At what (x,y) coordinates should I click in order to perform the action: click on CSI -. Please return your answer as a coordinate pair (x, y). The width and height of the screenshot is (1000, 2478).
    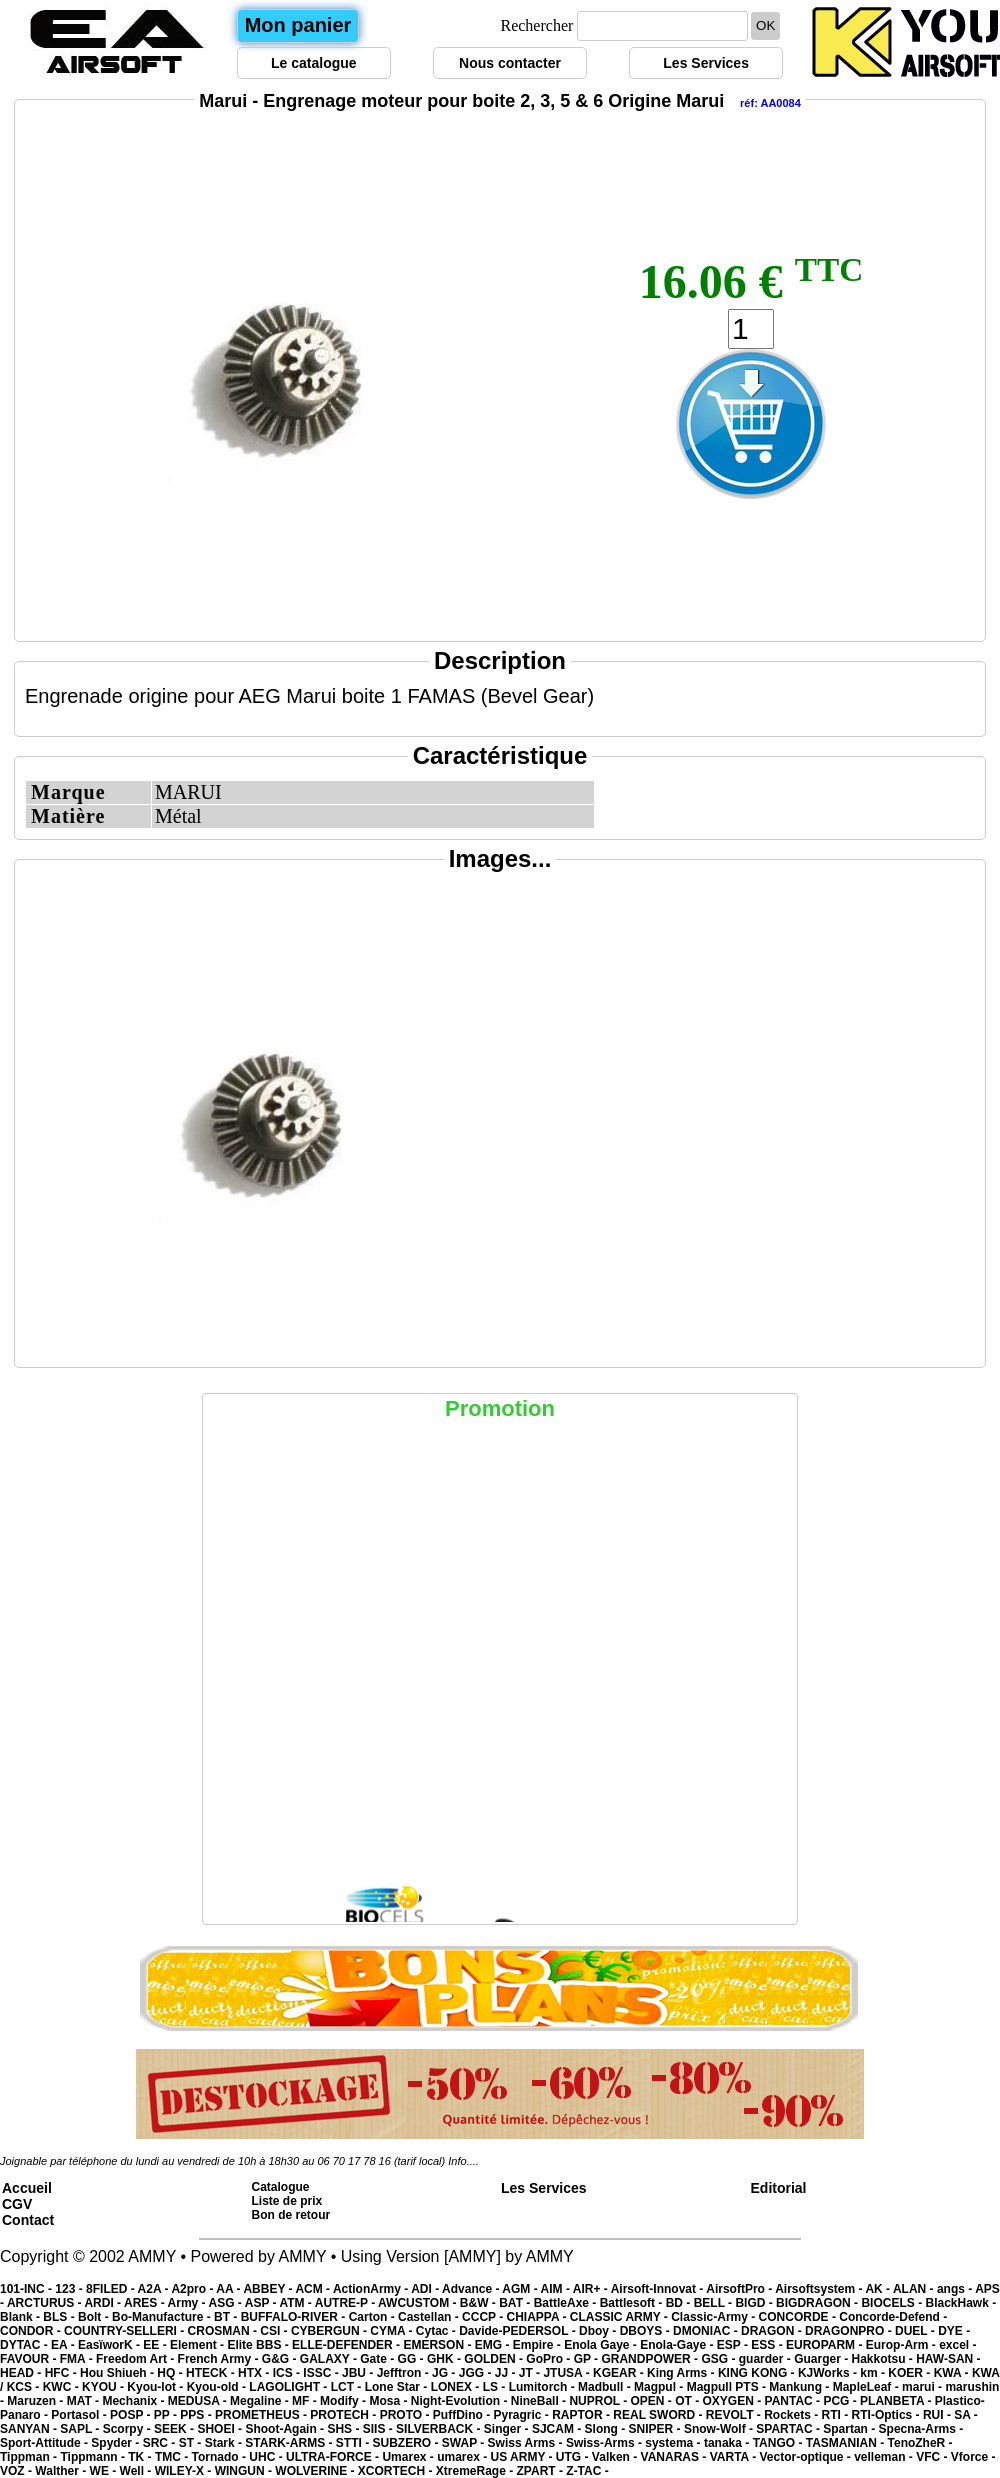
    Looking at the image, I should click on (275, 2331).